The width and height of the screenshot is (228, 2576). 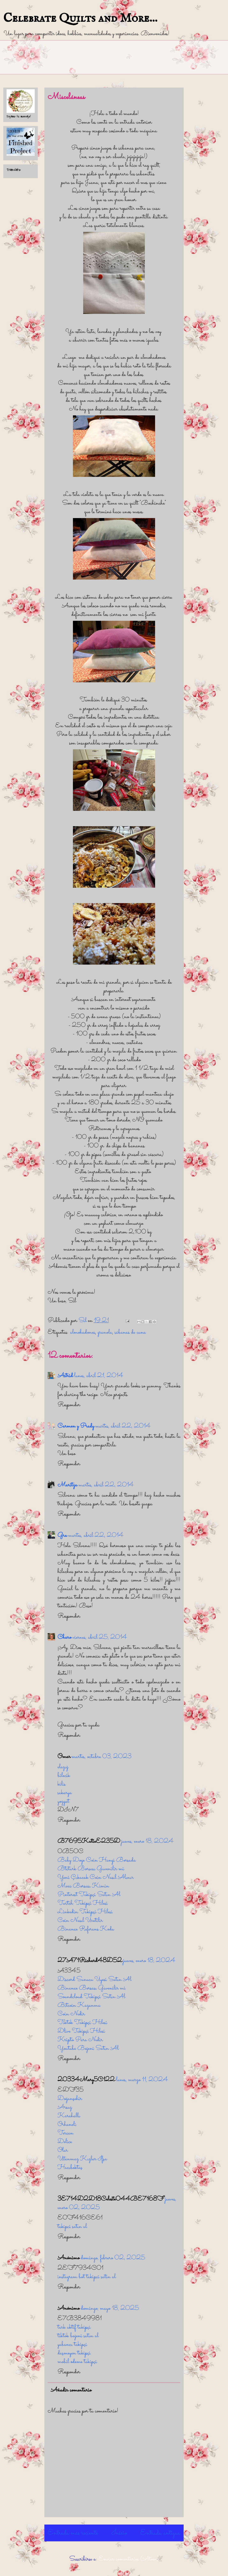 What do you see at coordinates (72, 2344) in the screenshot?
I see `yabancı takipçi` at bounding box center [72, 2344].